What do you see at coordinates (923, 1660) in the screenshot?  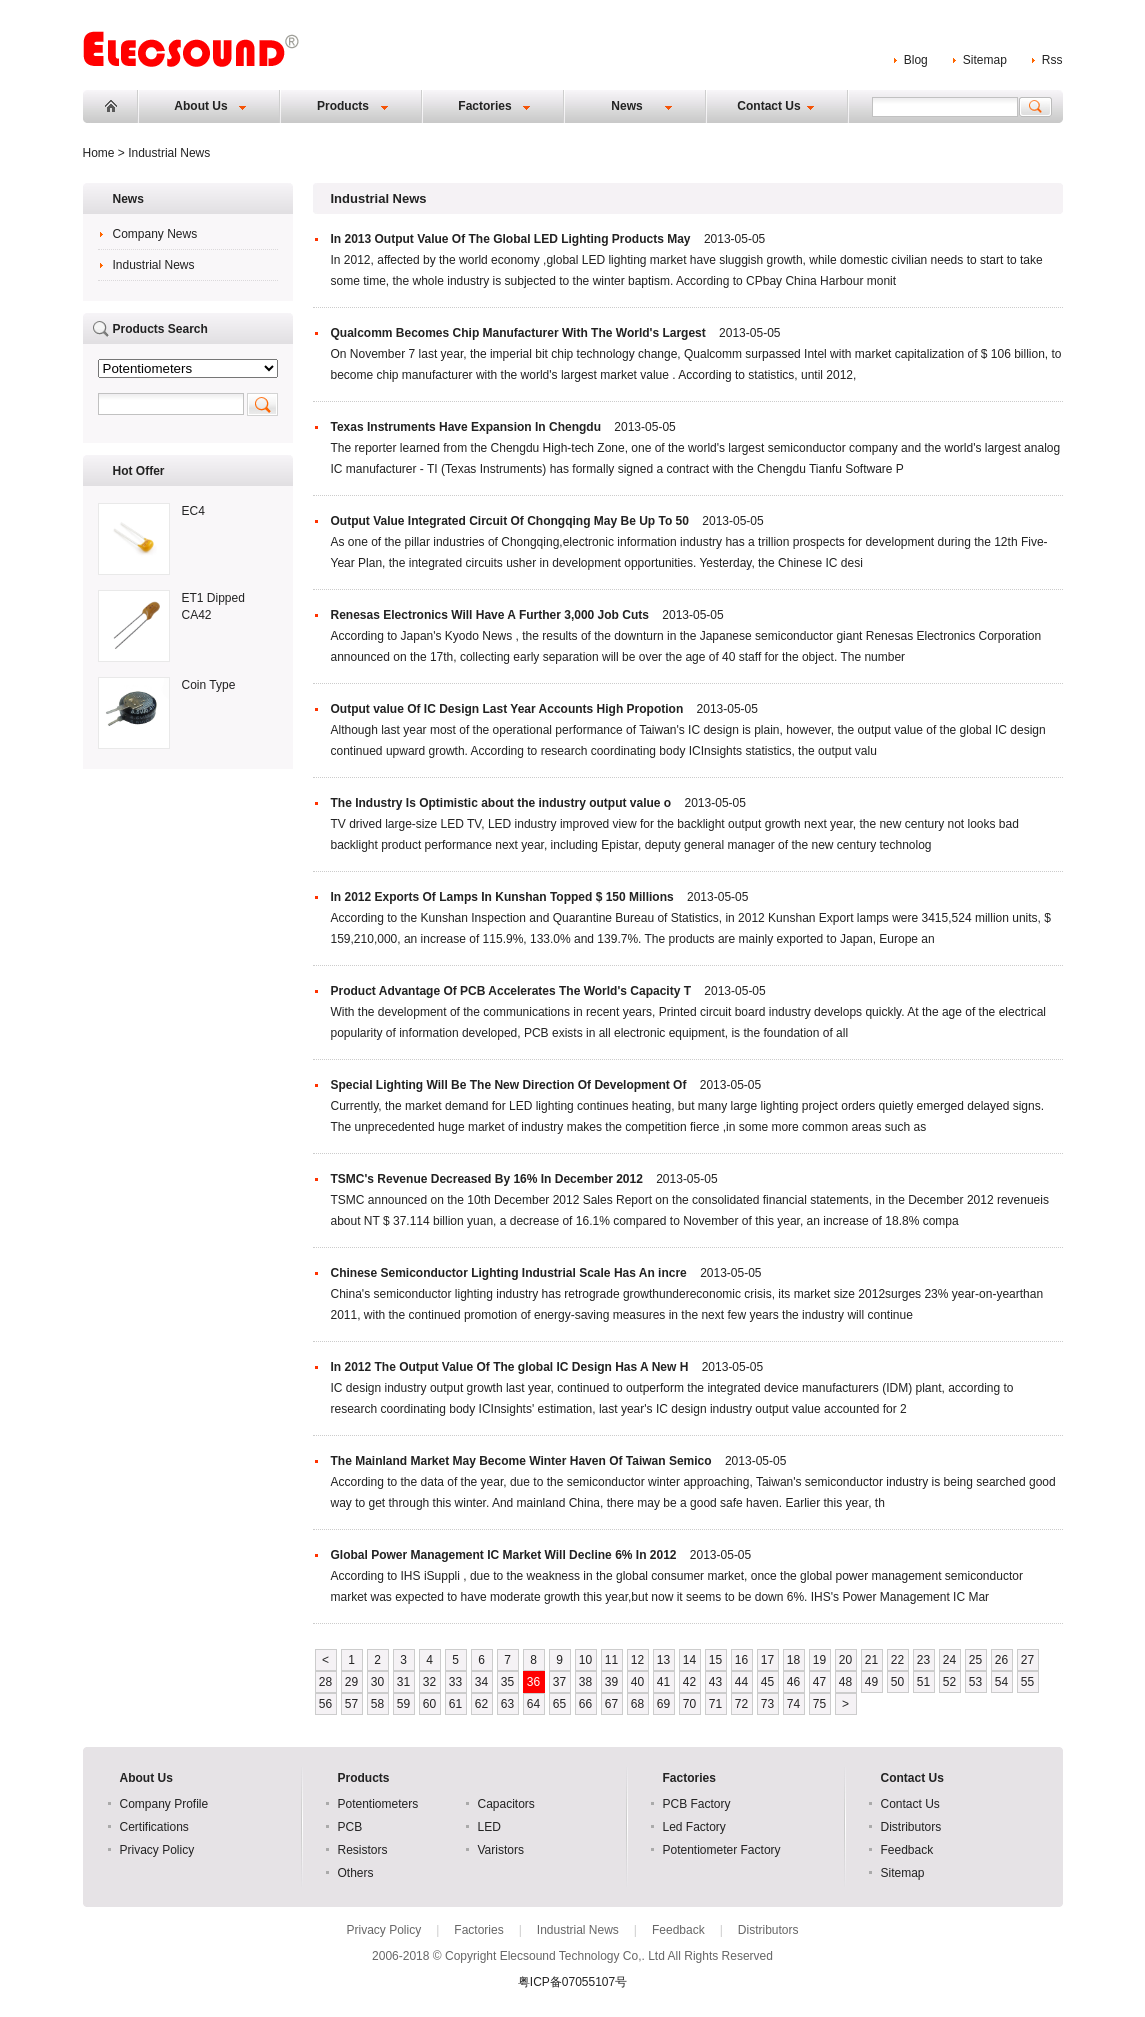 I see `23` at bounding box center [923, 1660].